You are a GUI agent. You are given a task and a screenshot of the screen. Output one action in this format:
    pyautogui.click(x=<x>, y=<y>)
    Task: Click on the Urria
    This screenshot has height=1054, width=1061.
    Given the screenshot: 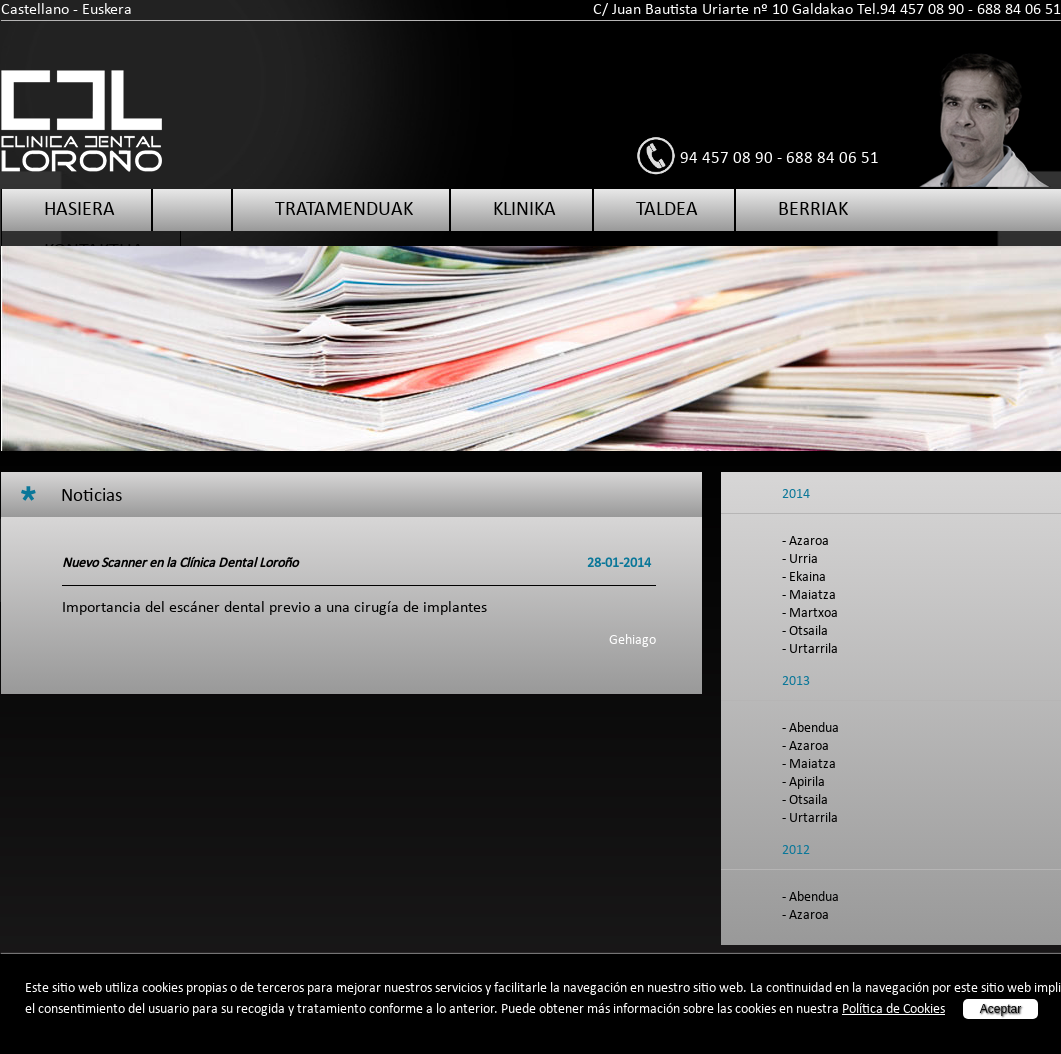 What is the action you would take?
    pyautogui.click(x=803, y=559)
    